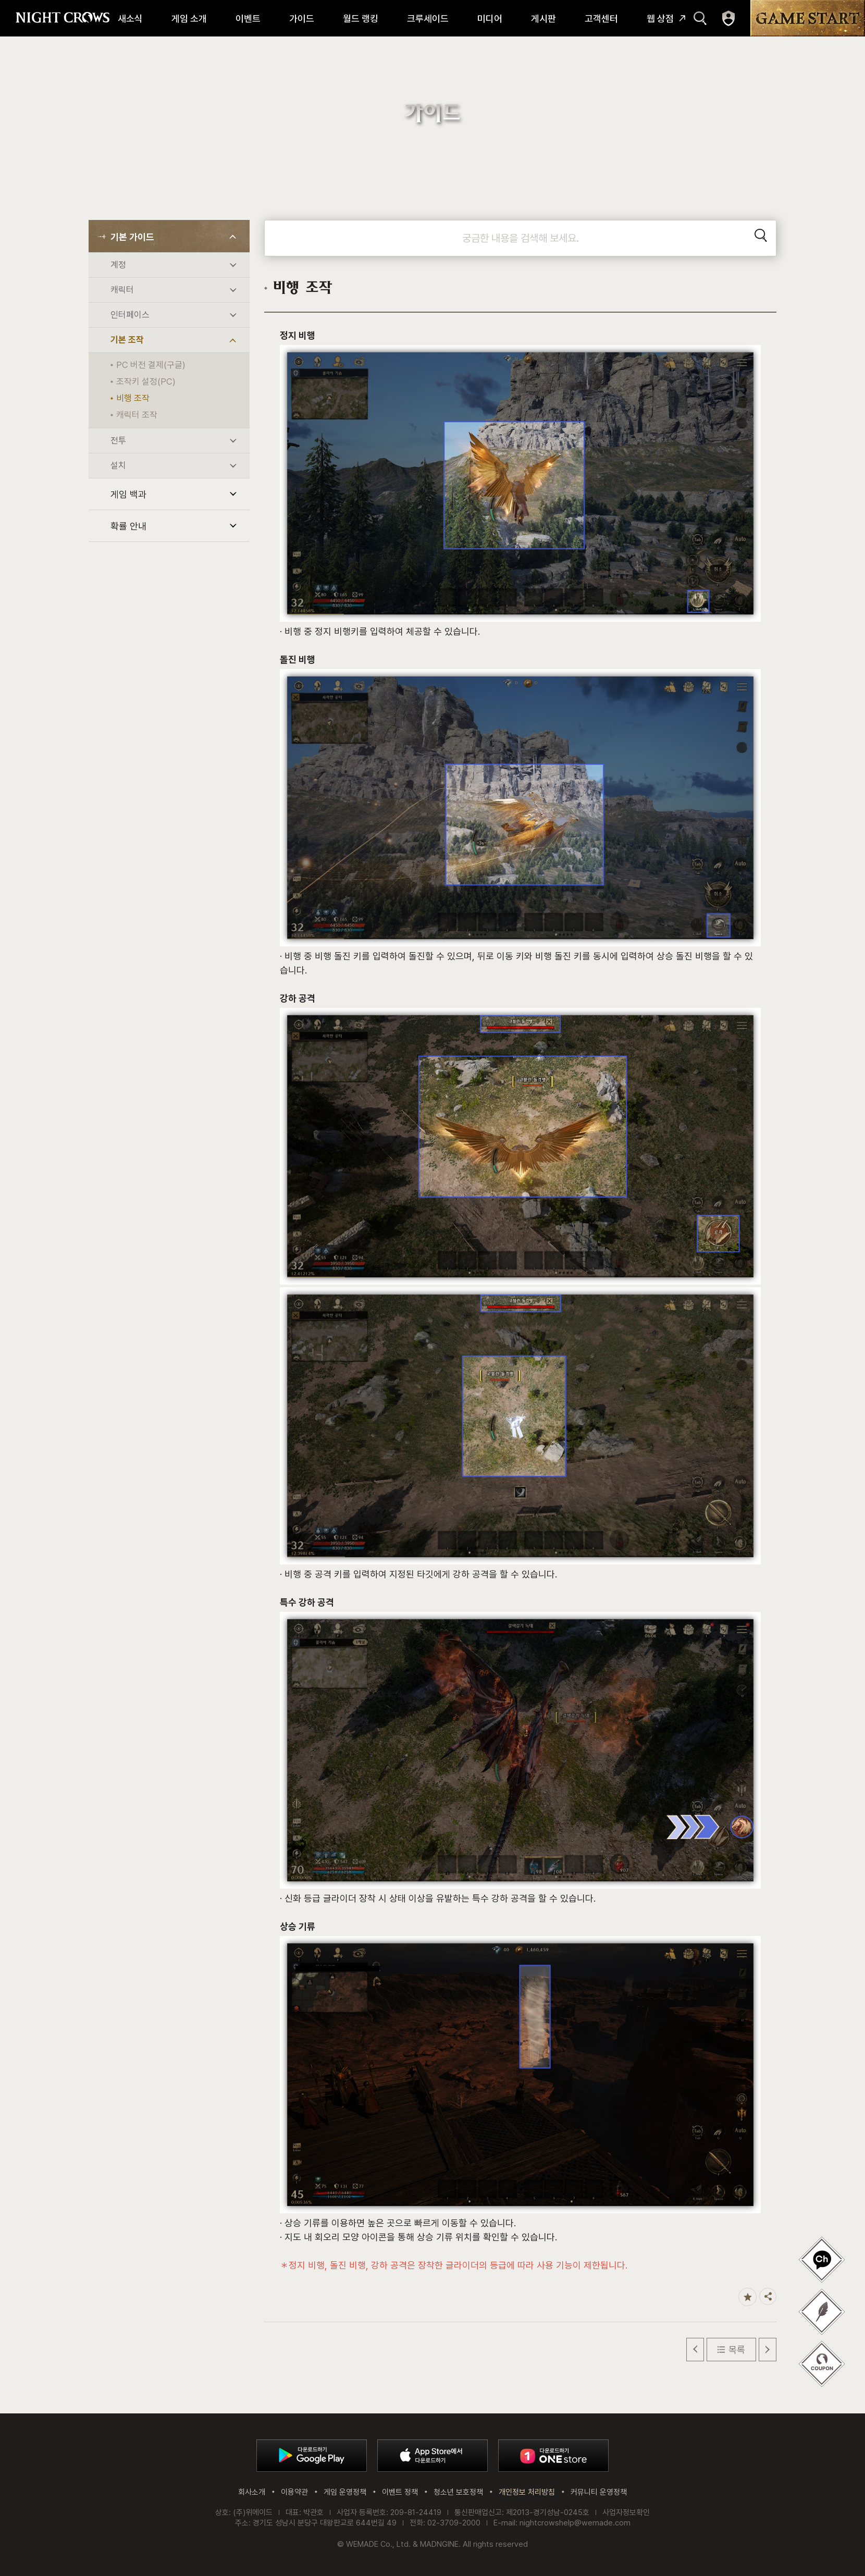  Describe the element at coordinates (128, 494) in the screenshot. I see `게임 백과` at that location.